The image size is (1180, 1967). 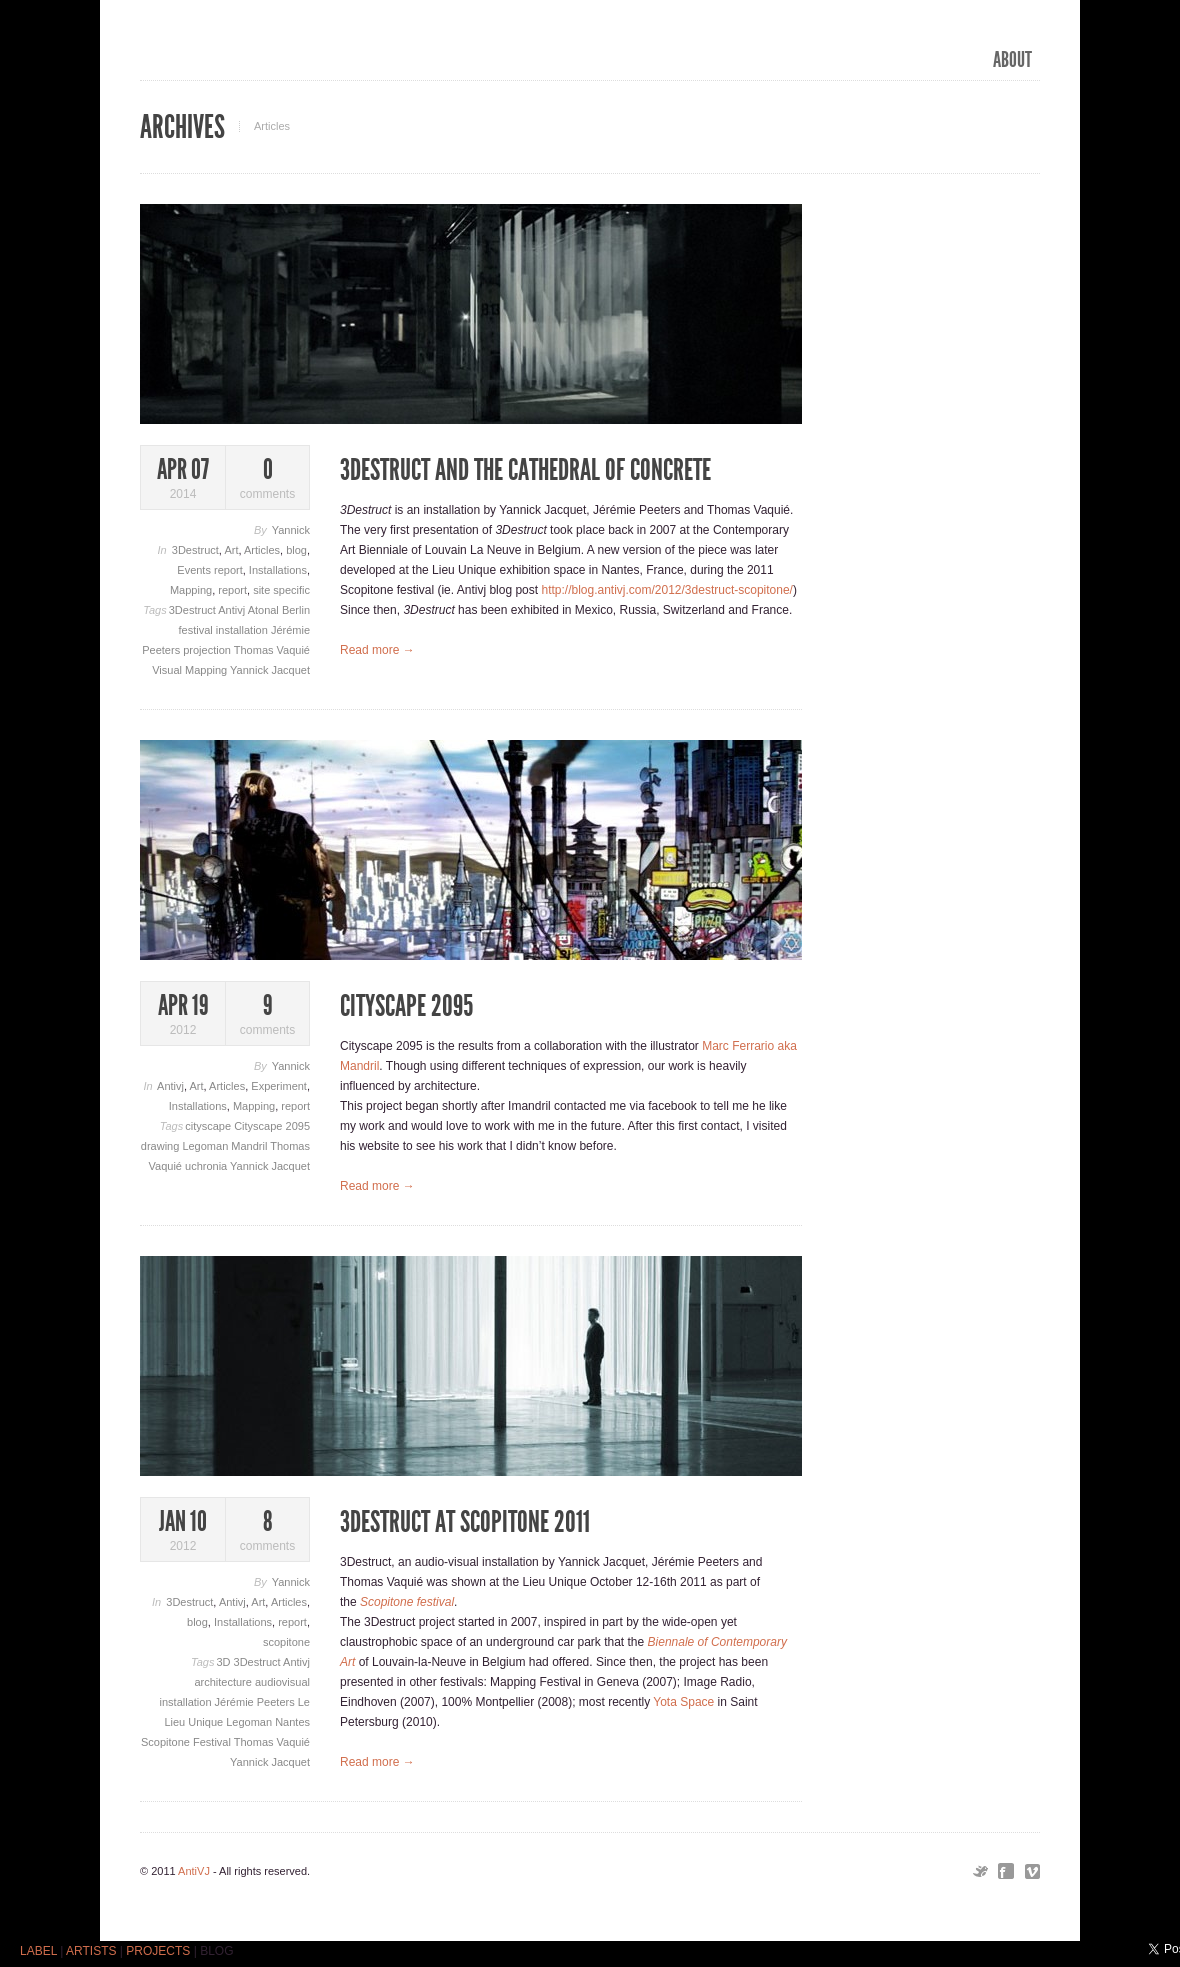 I want to click on Berlin, so click(x=296, y=610).